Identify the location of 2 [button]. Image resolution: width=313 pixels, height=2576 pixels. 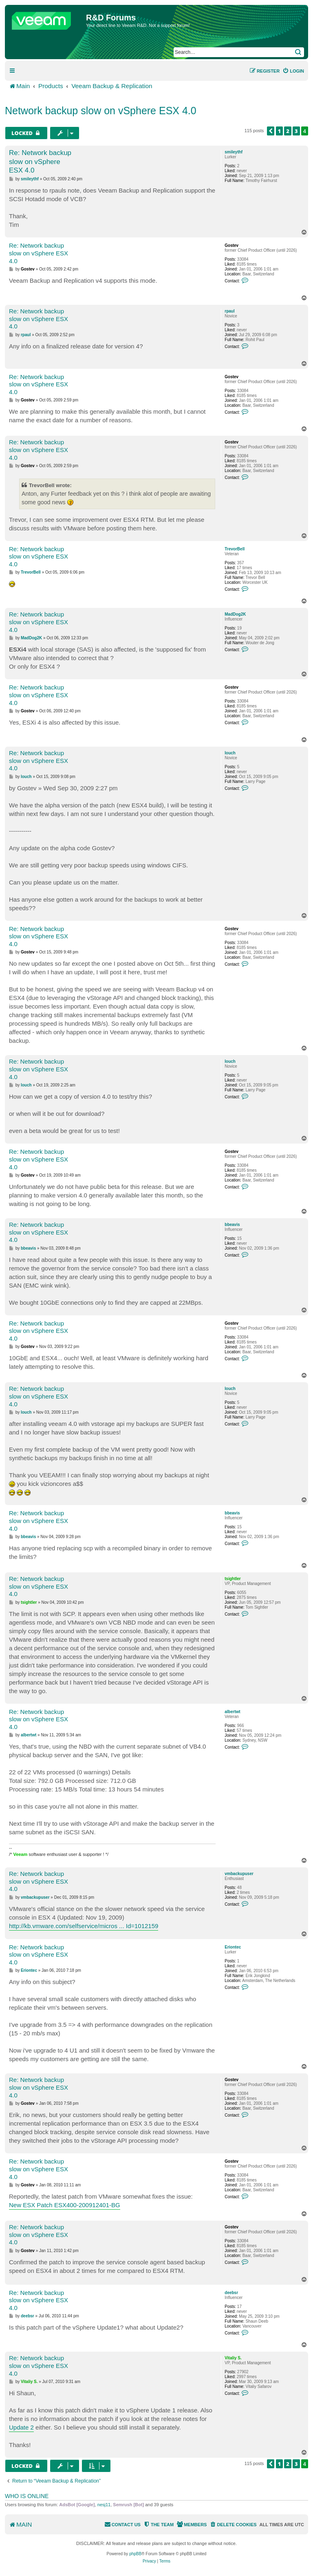
(287, 131).